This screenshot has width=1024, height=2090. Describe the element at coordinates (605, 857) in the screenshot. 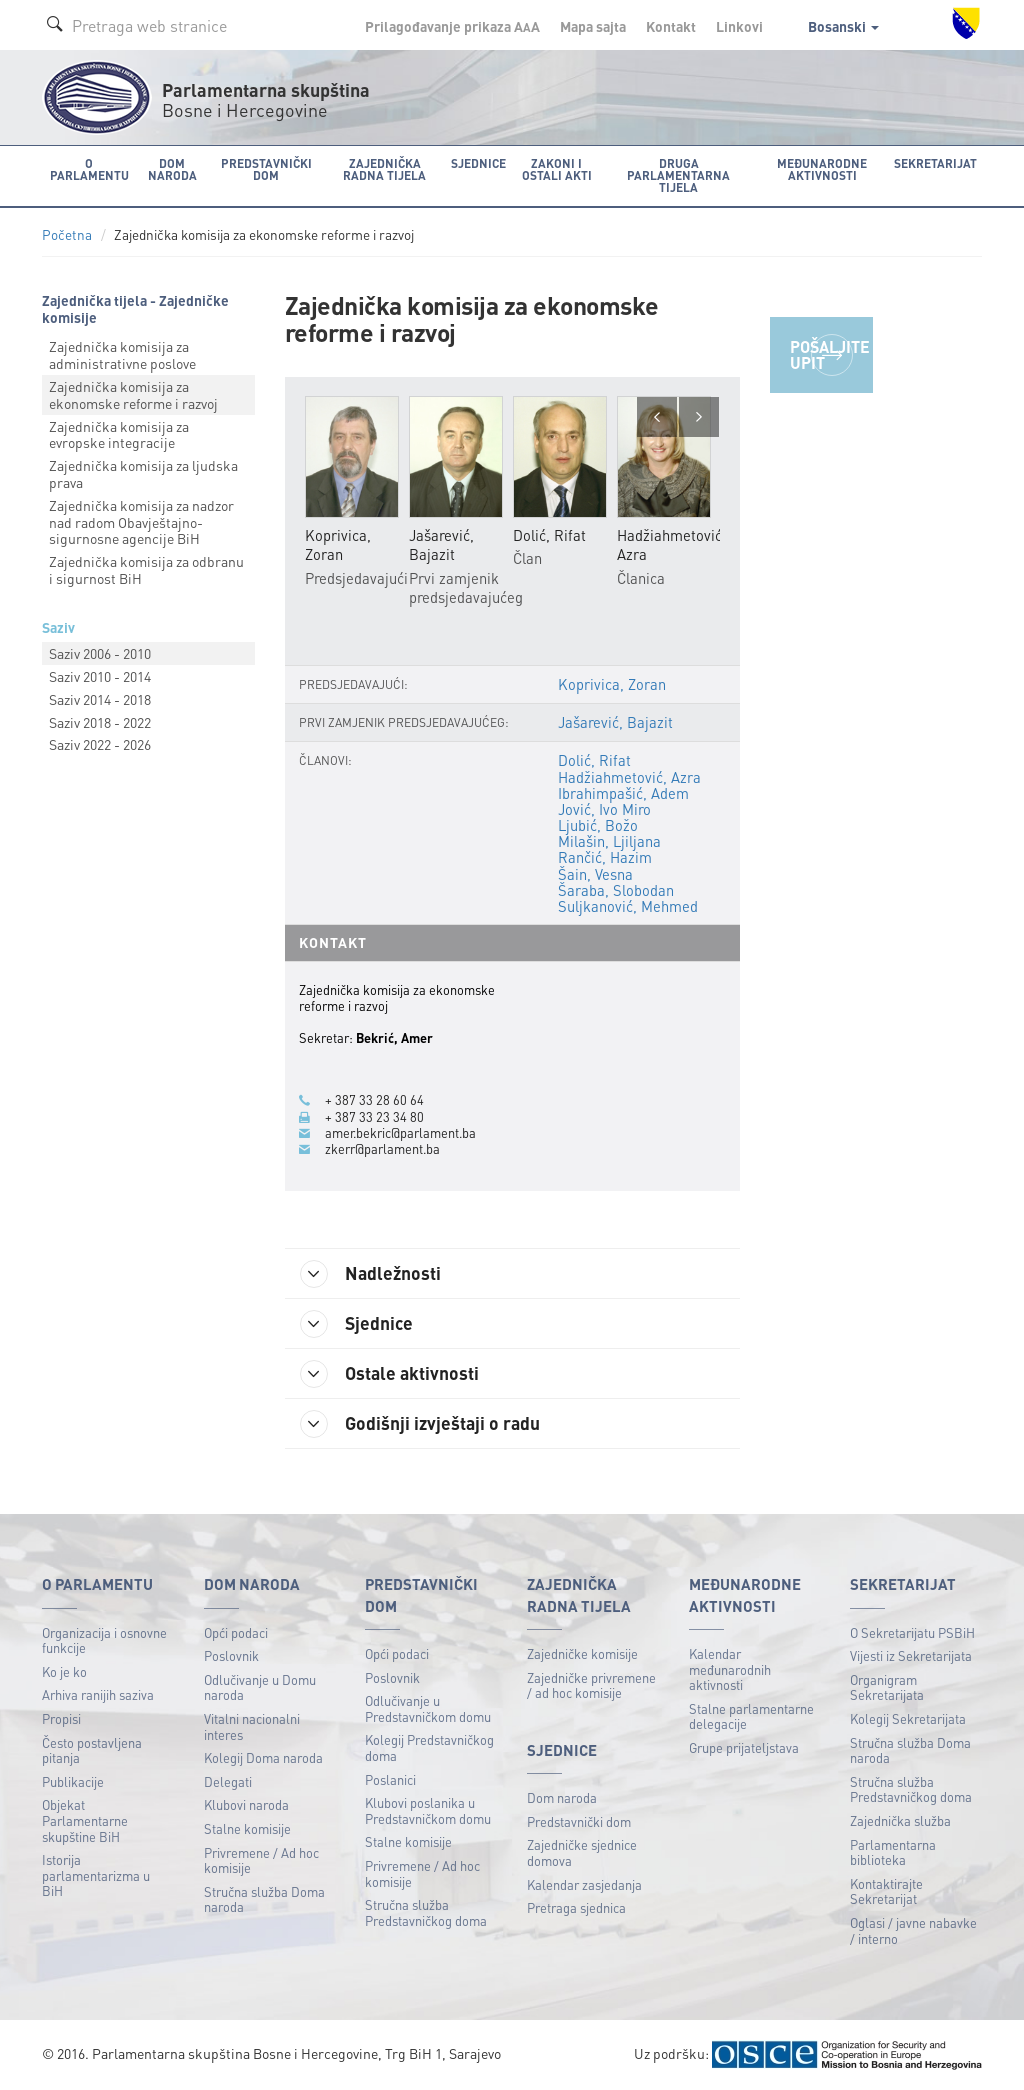

I see `Rančić, Hazim` at that location.